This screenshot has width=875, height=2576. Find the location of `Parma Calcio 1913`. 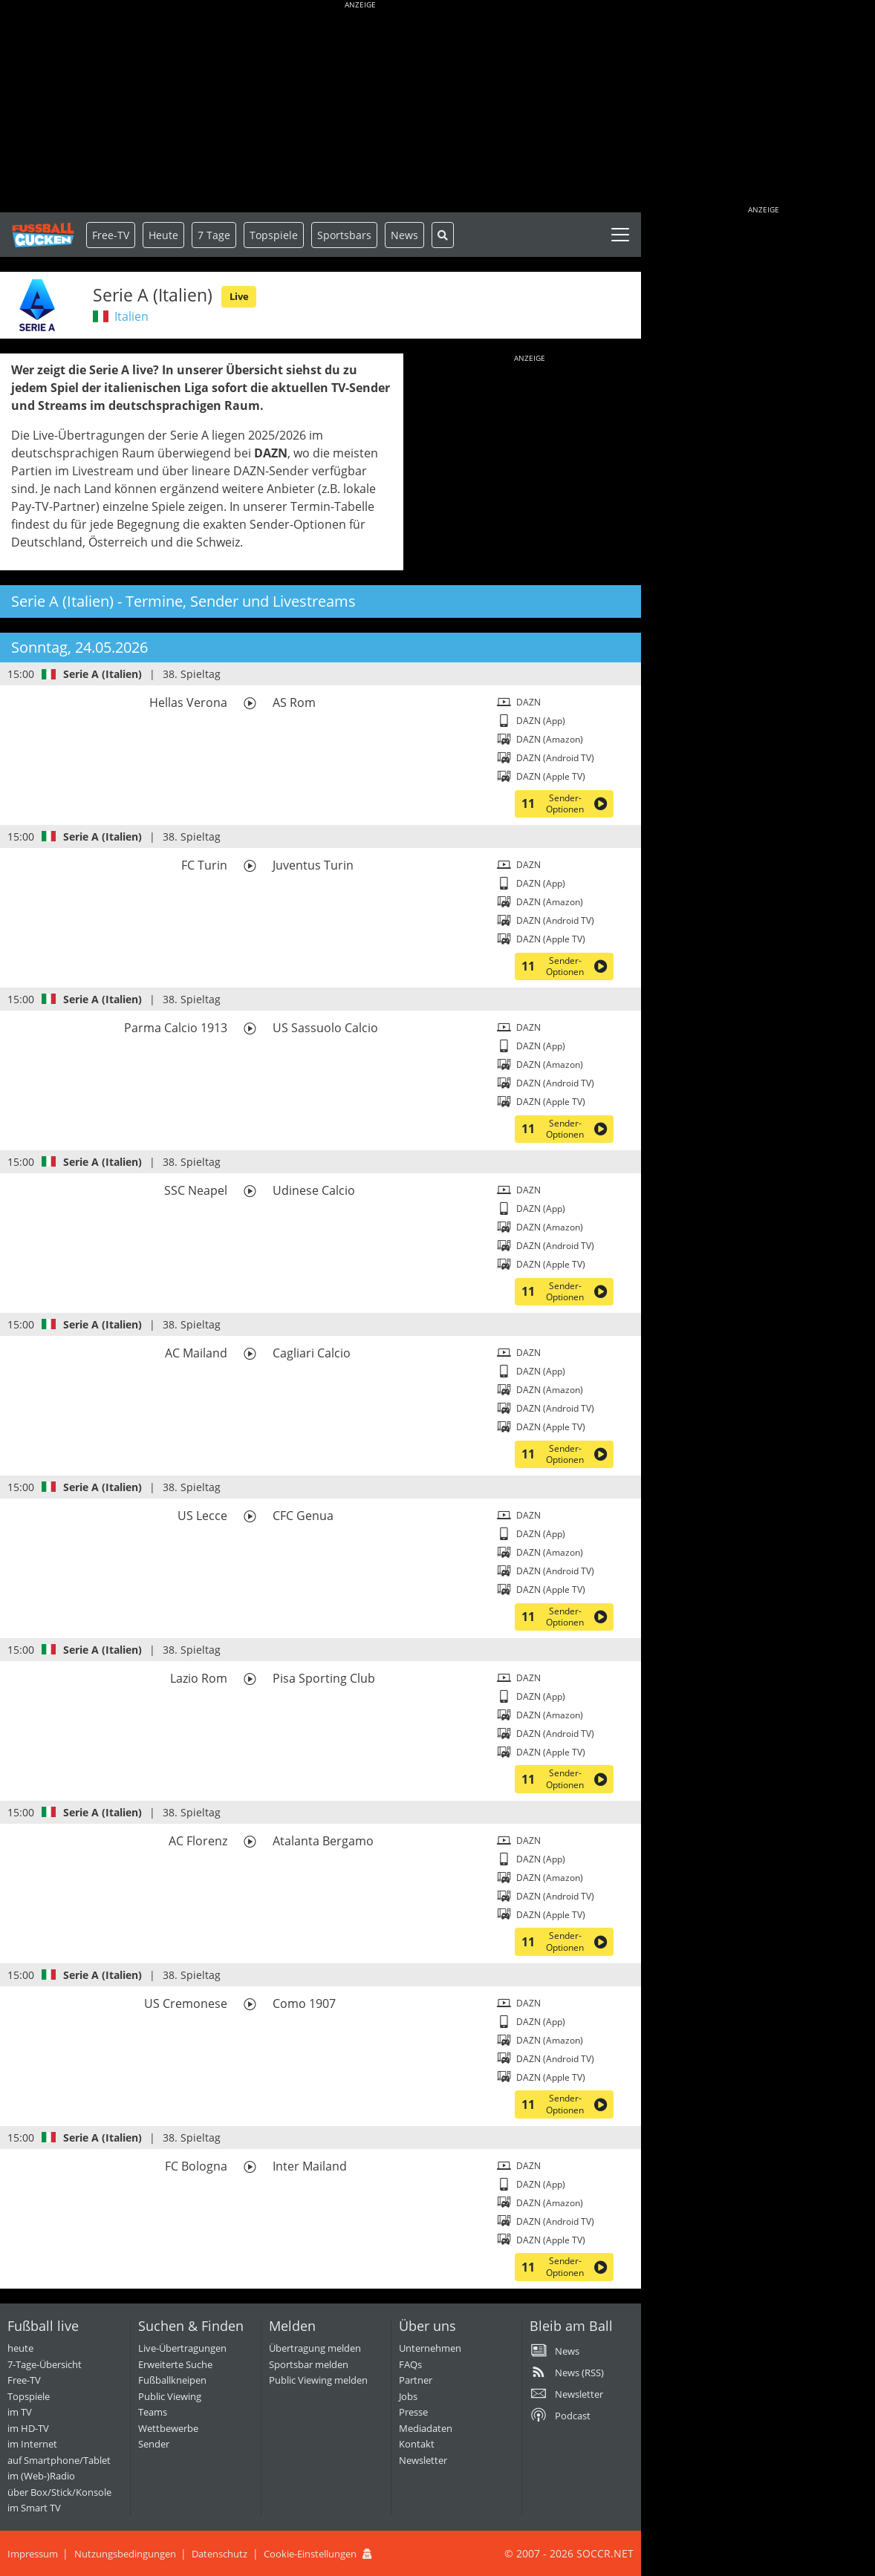

Parma Calcio 1913 is located at coordinates (175, 1028).